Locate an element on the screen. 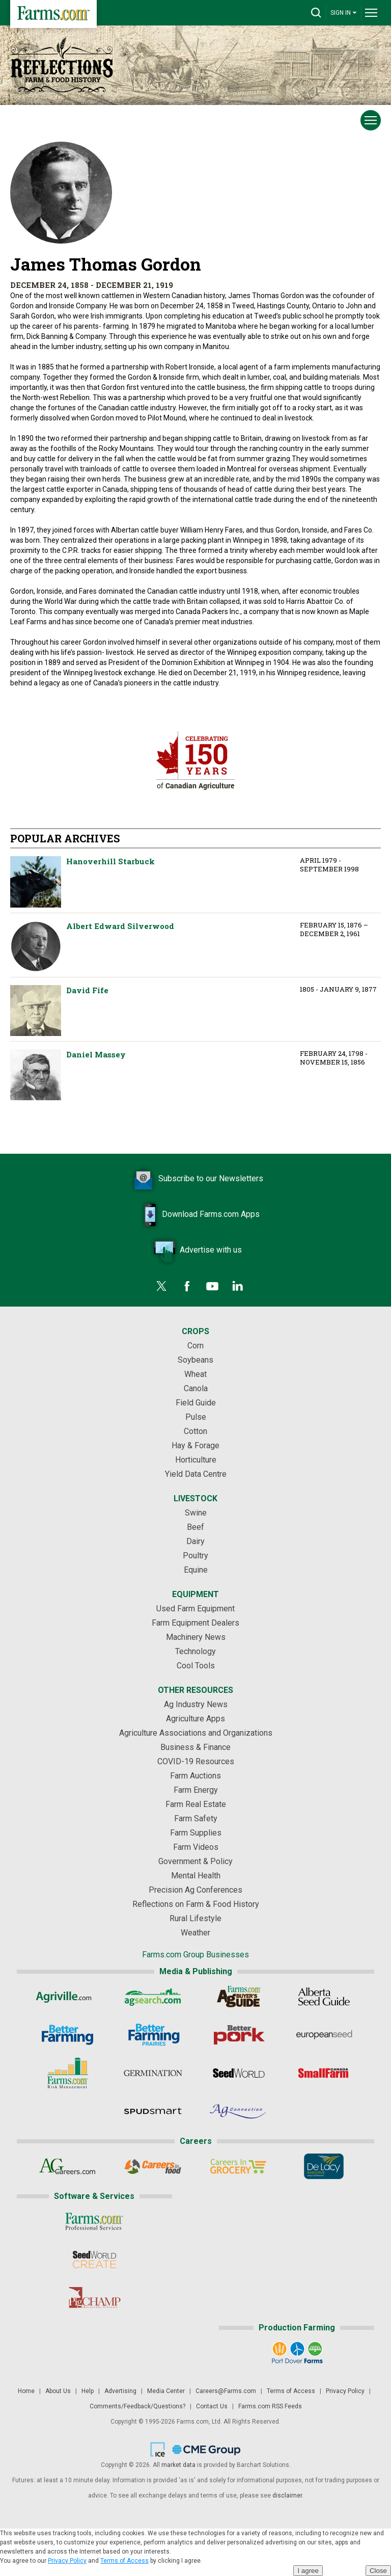 The height and width of the screenshot is (2576, 391). Mental Health is located at coordinates (195, 1875).